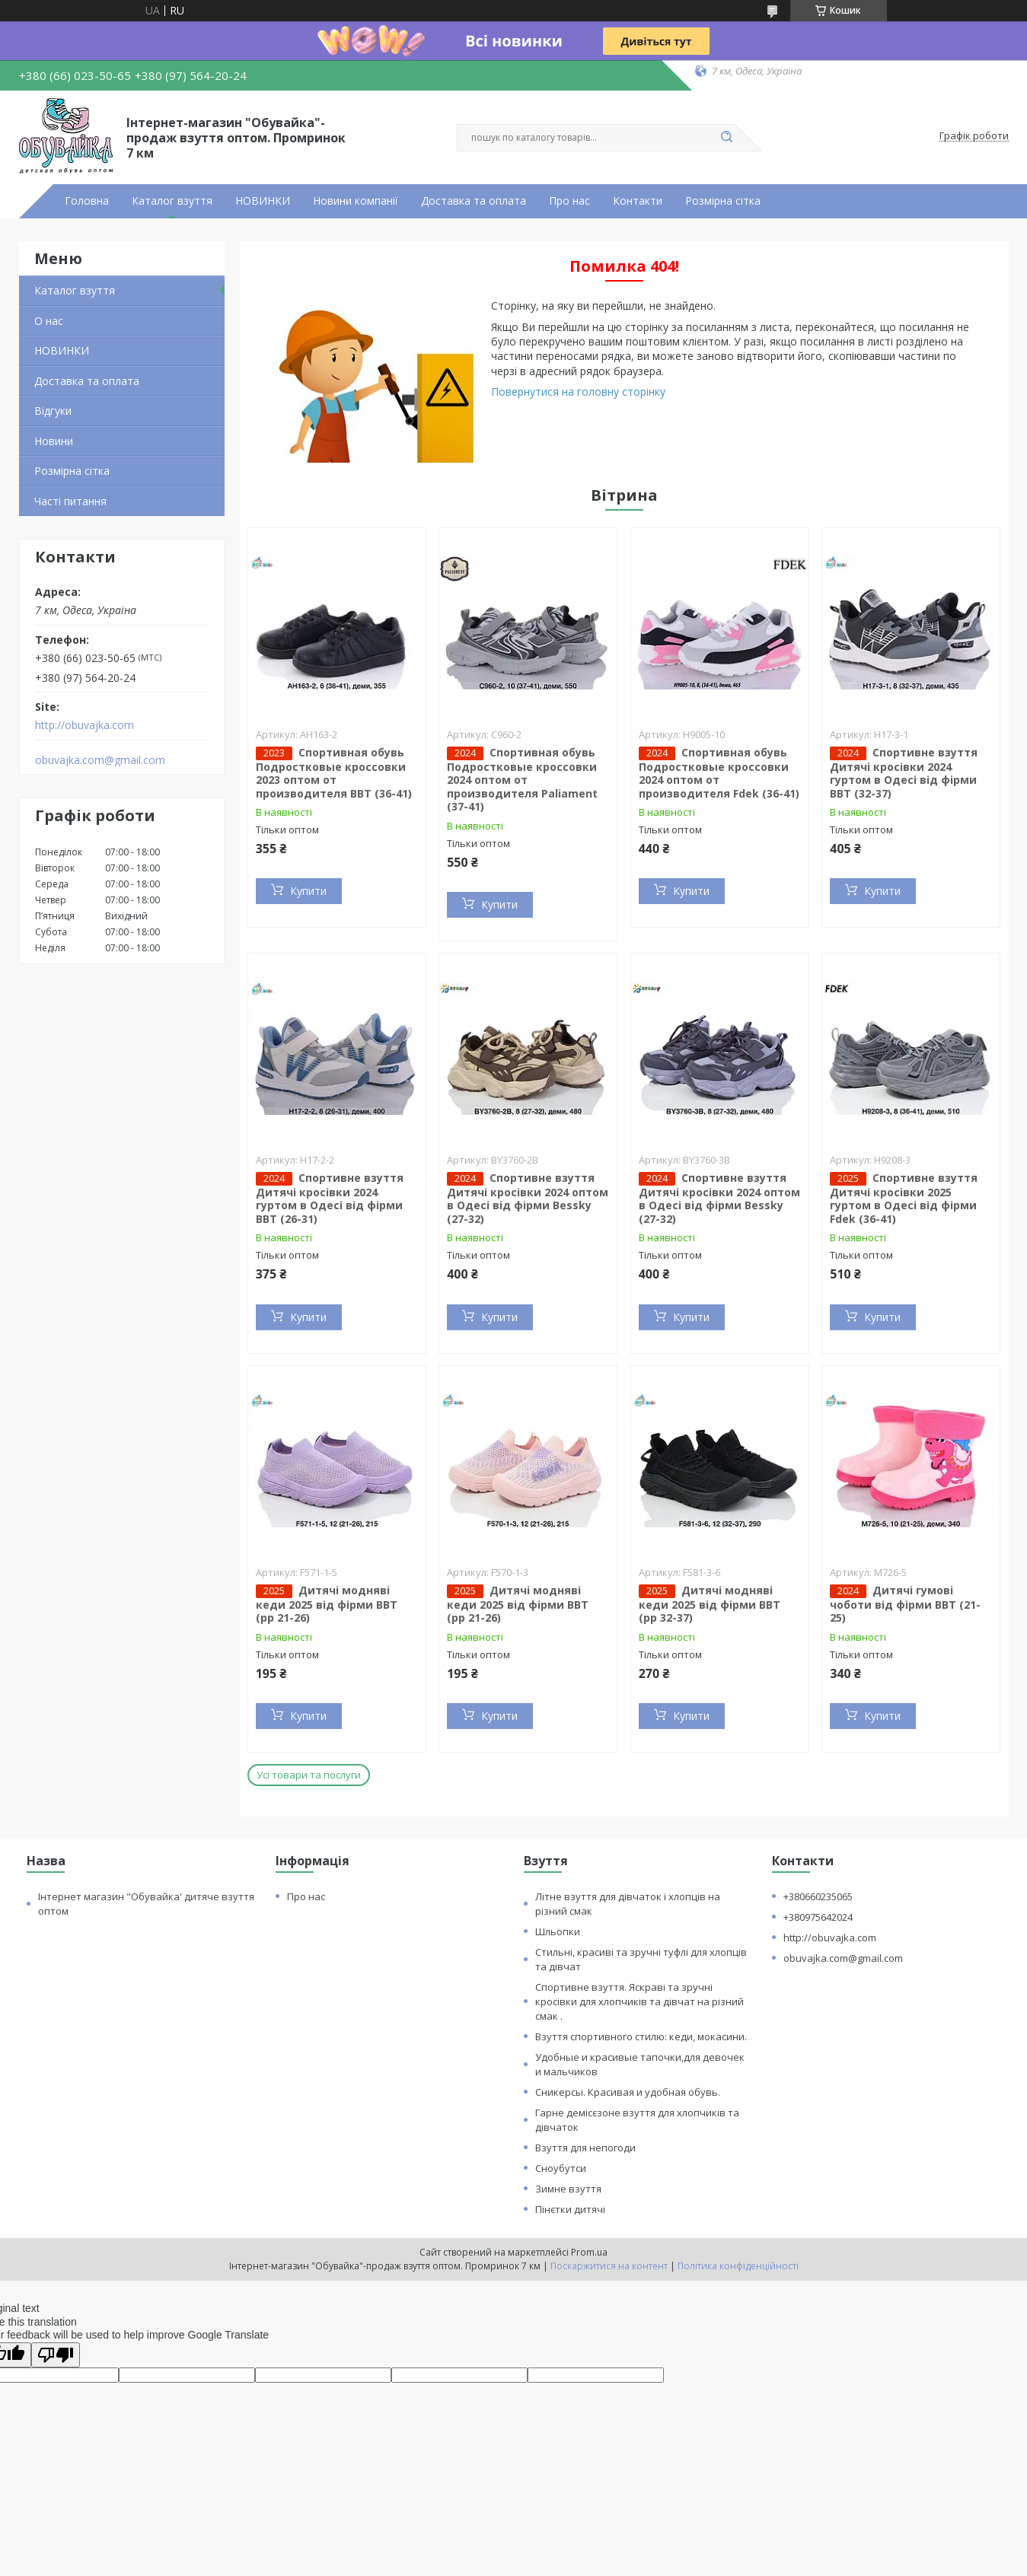  What do you see at coordinates (568, 2188) in the screenshot?
I see `Зимне взуття` at bounding box center [568, 2188].